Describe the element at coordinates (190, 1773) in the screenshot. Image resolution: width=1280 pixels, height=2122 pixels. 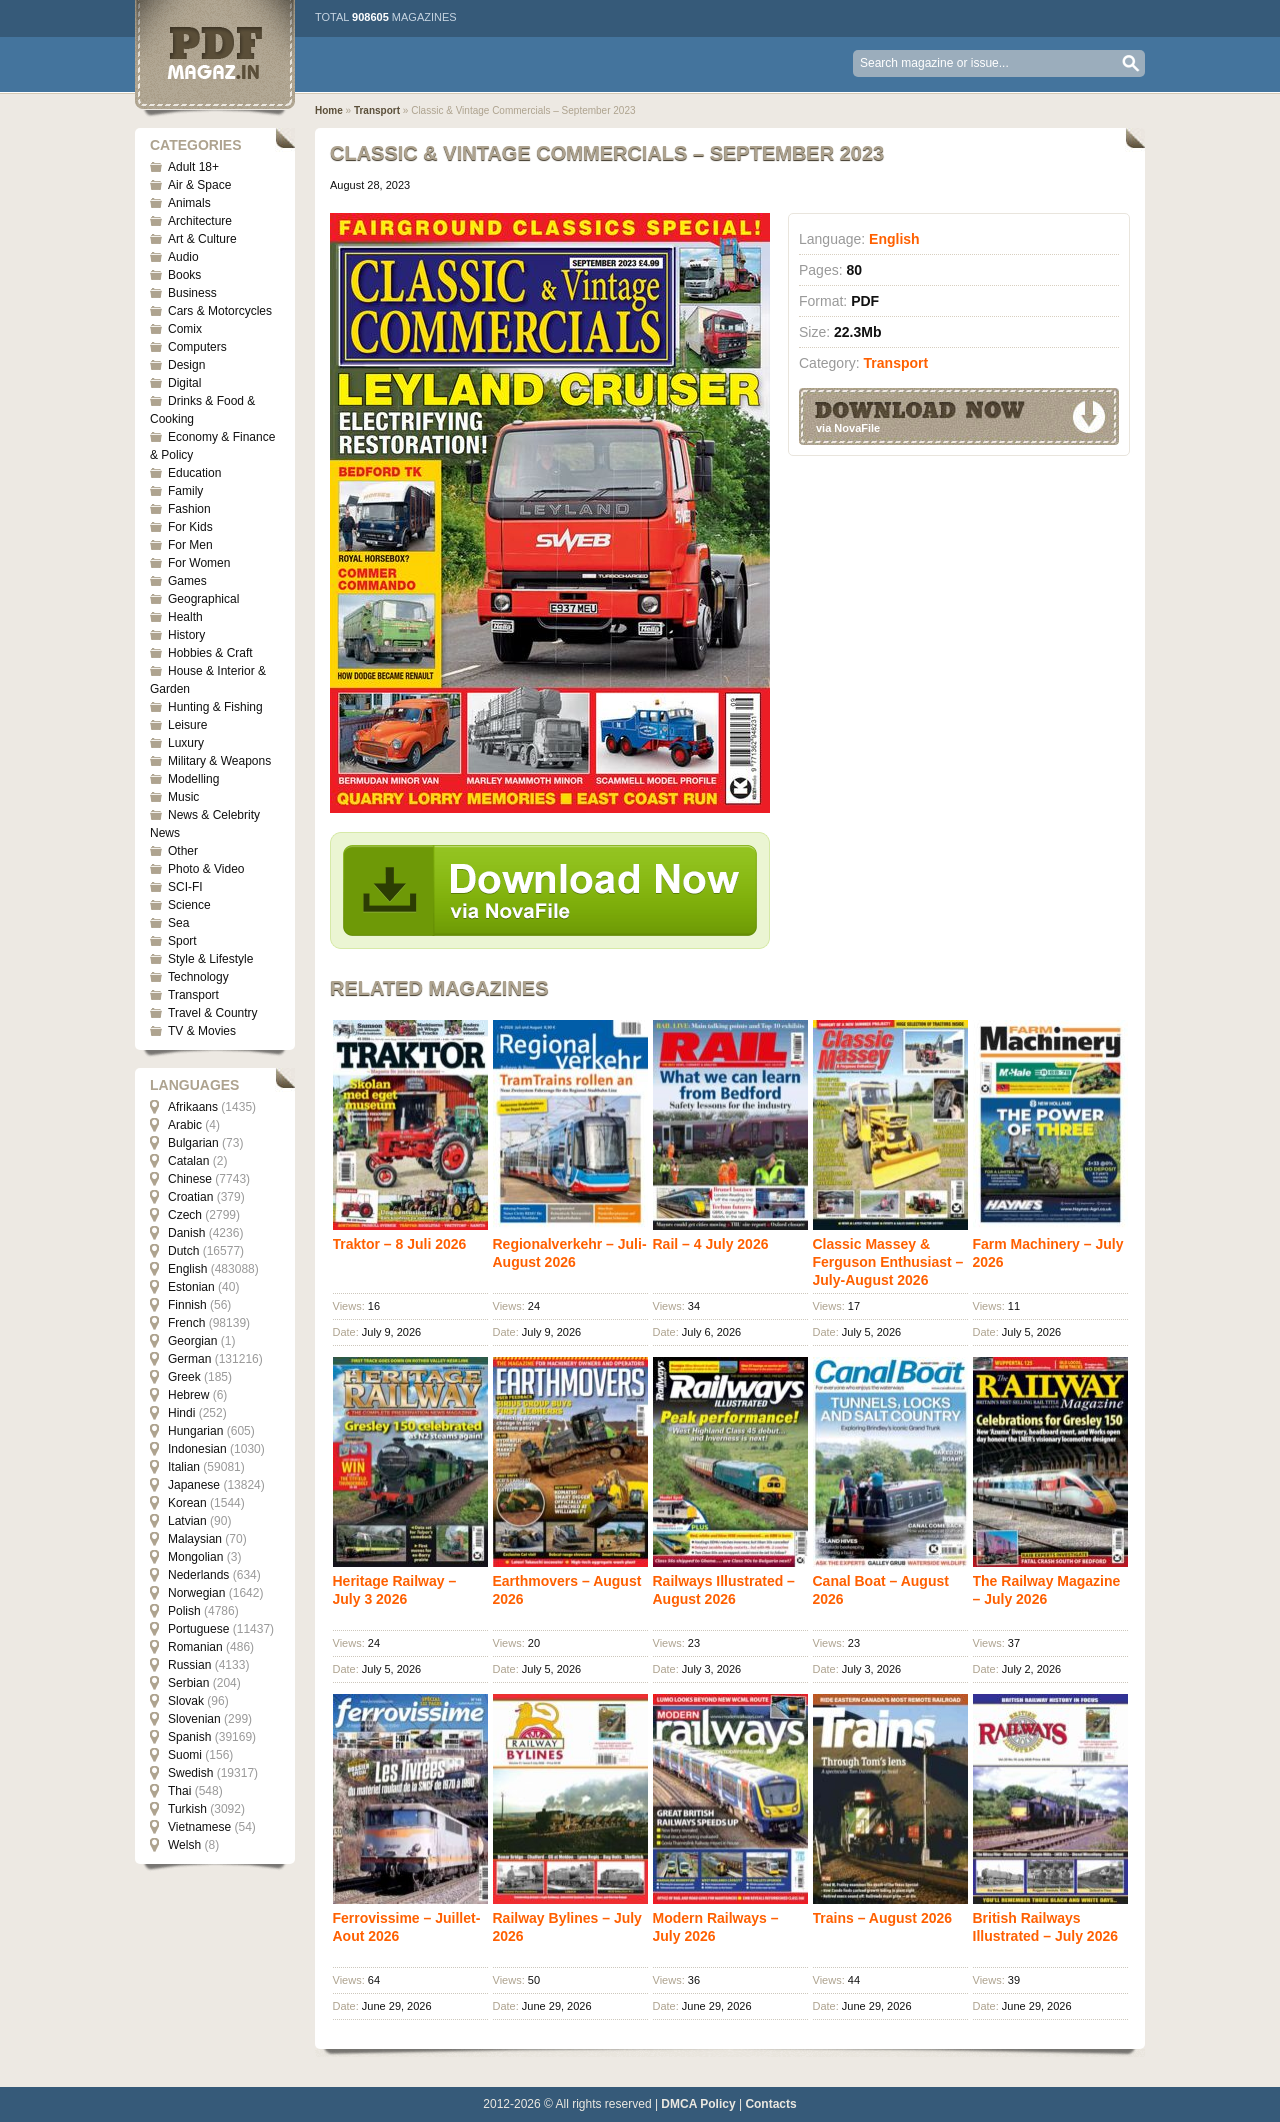
I see `Swedish` at that location.